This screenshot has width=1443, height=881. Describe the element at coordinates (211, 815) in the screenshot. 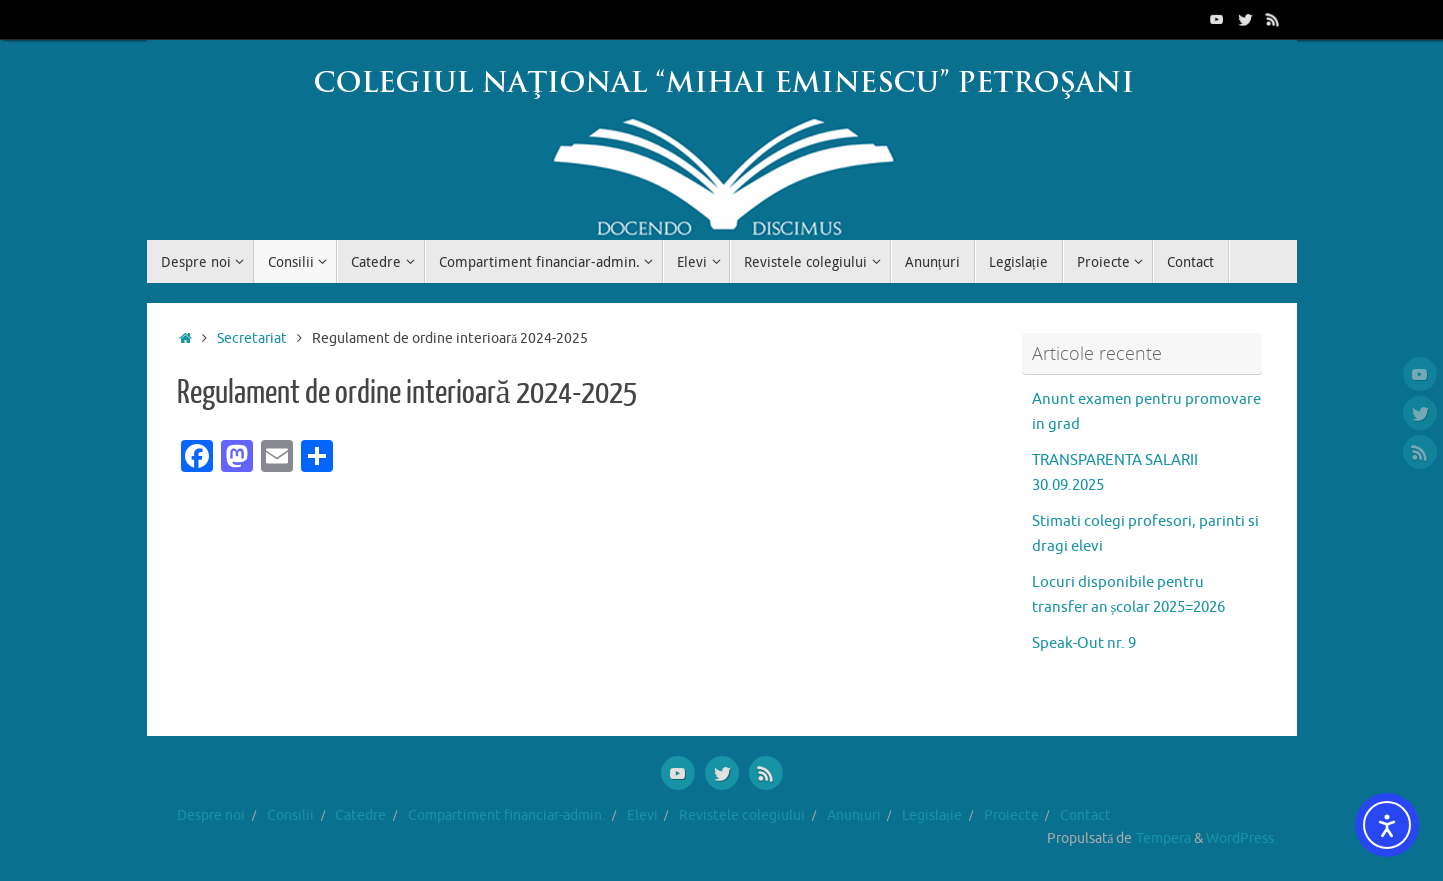

I see `Despre noi` at that location.